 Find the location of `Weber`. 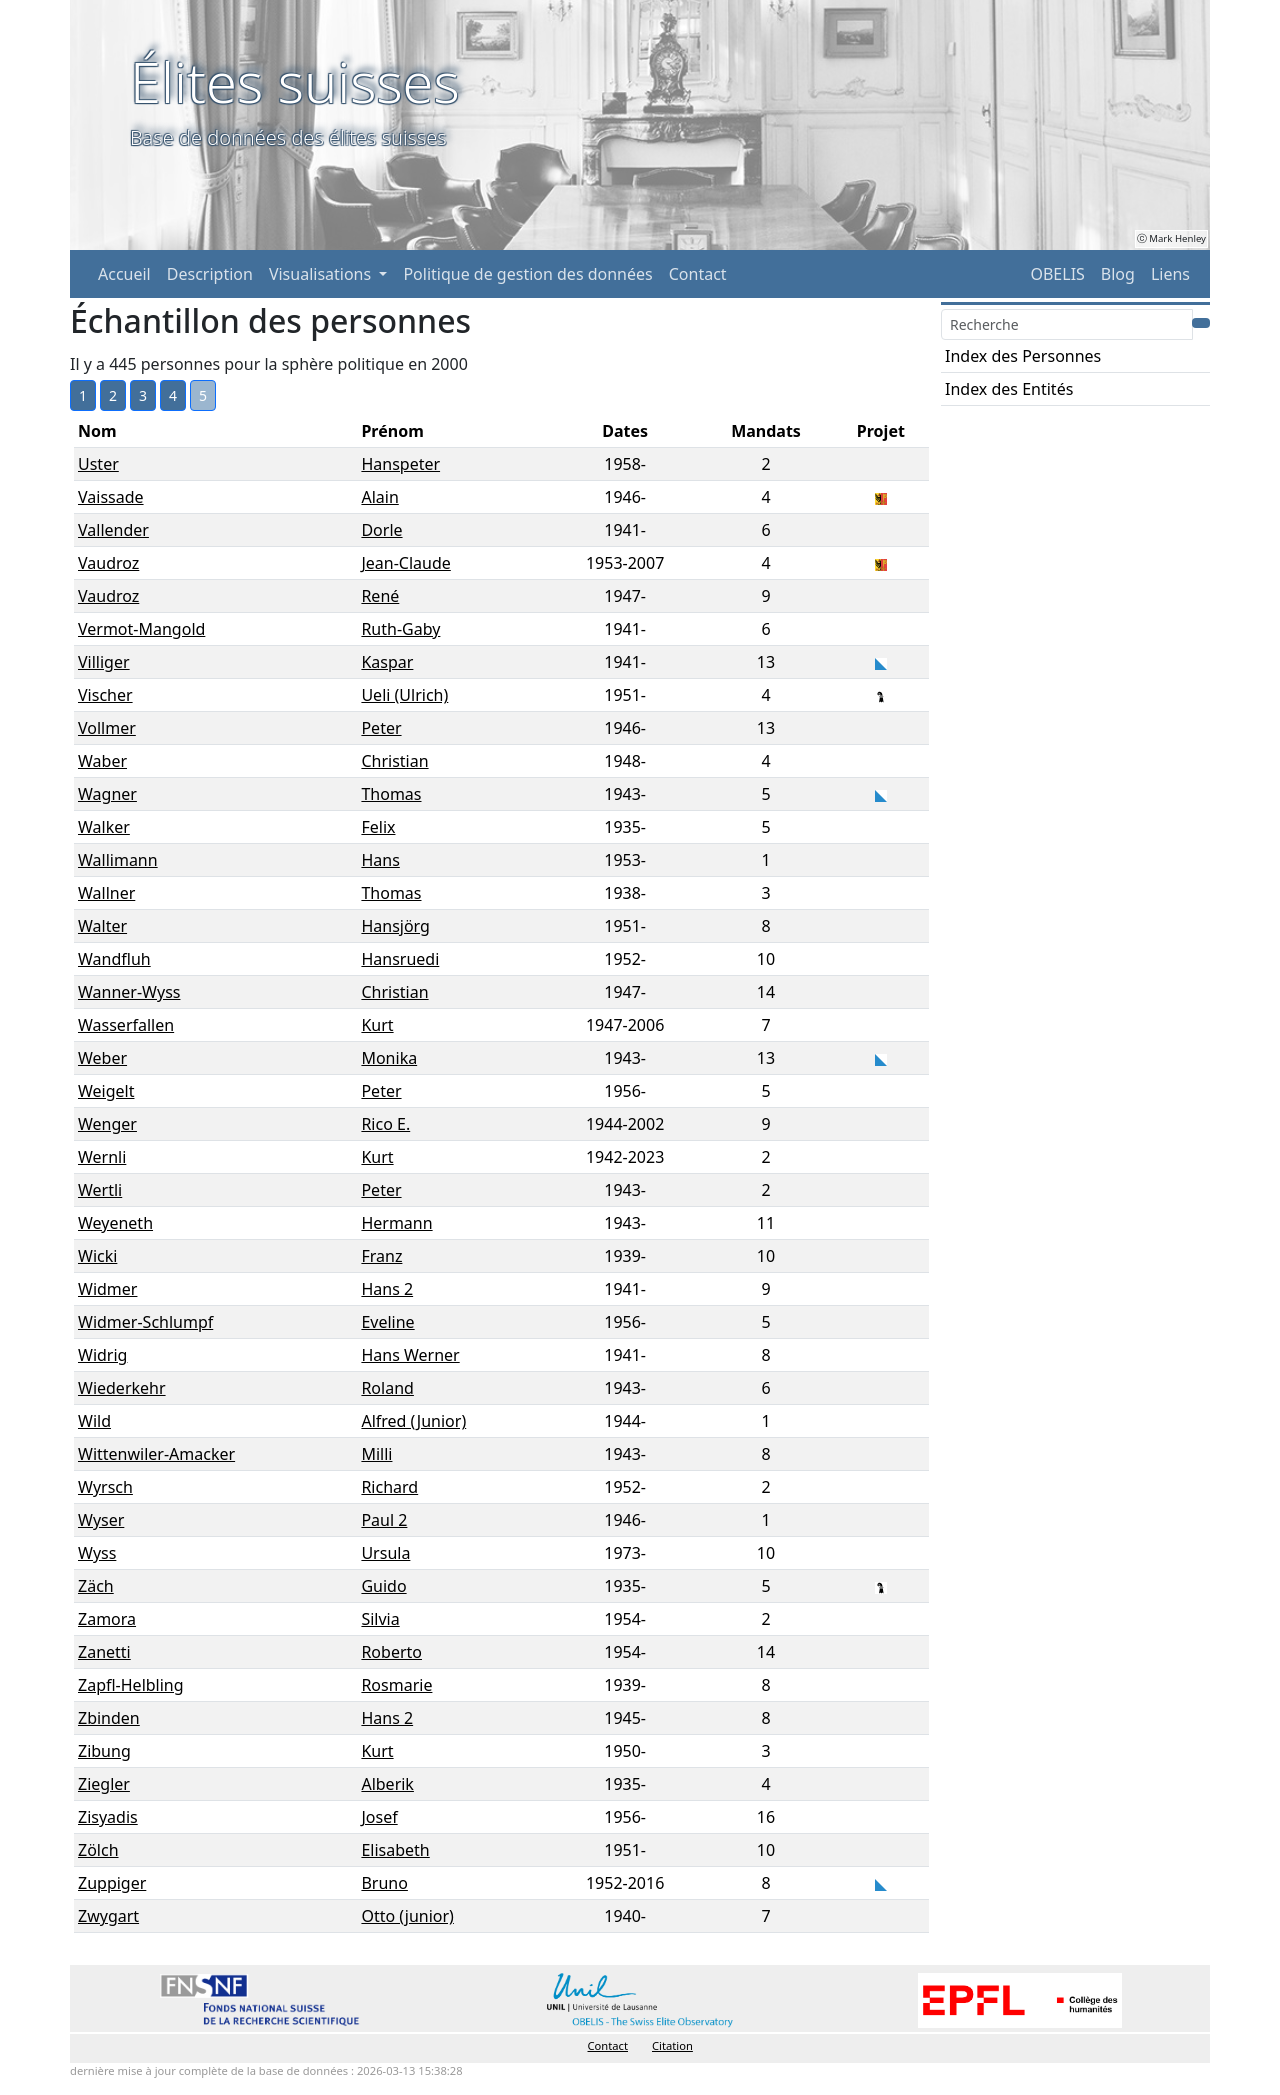

Weber is located at coordinates (102, 1058).